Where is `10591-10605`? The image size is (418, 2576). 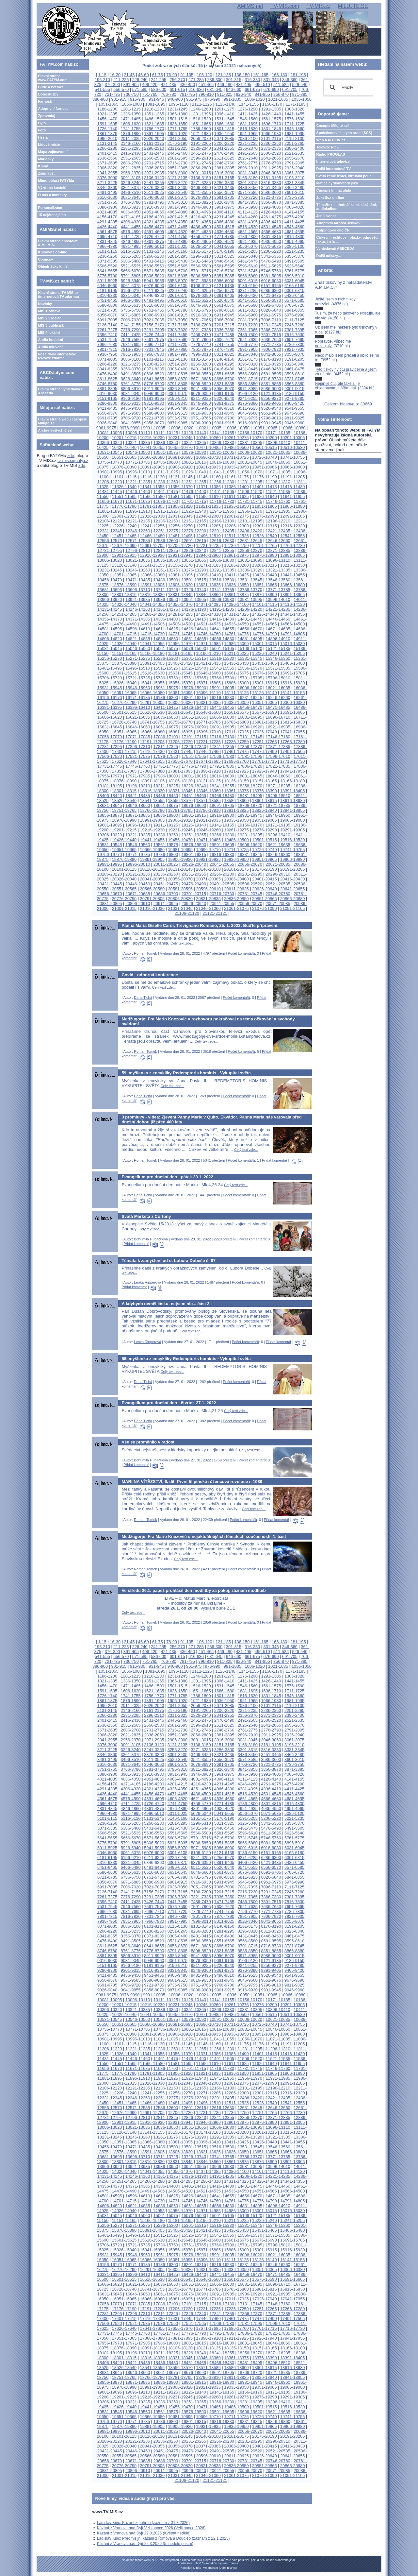 10591-10605 is located at coordinates (222, 452).